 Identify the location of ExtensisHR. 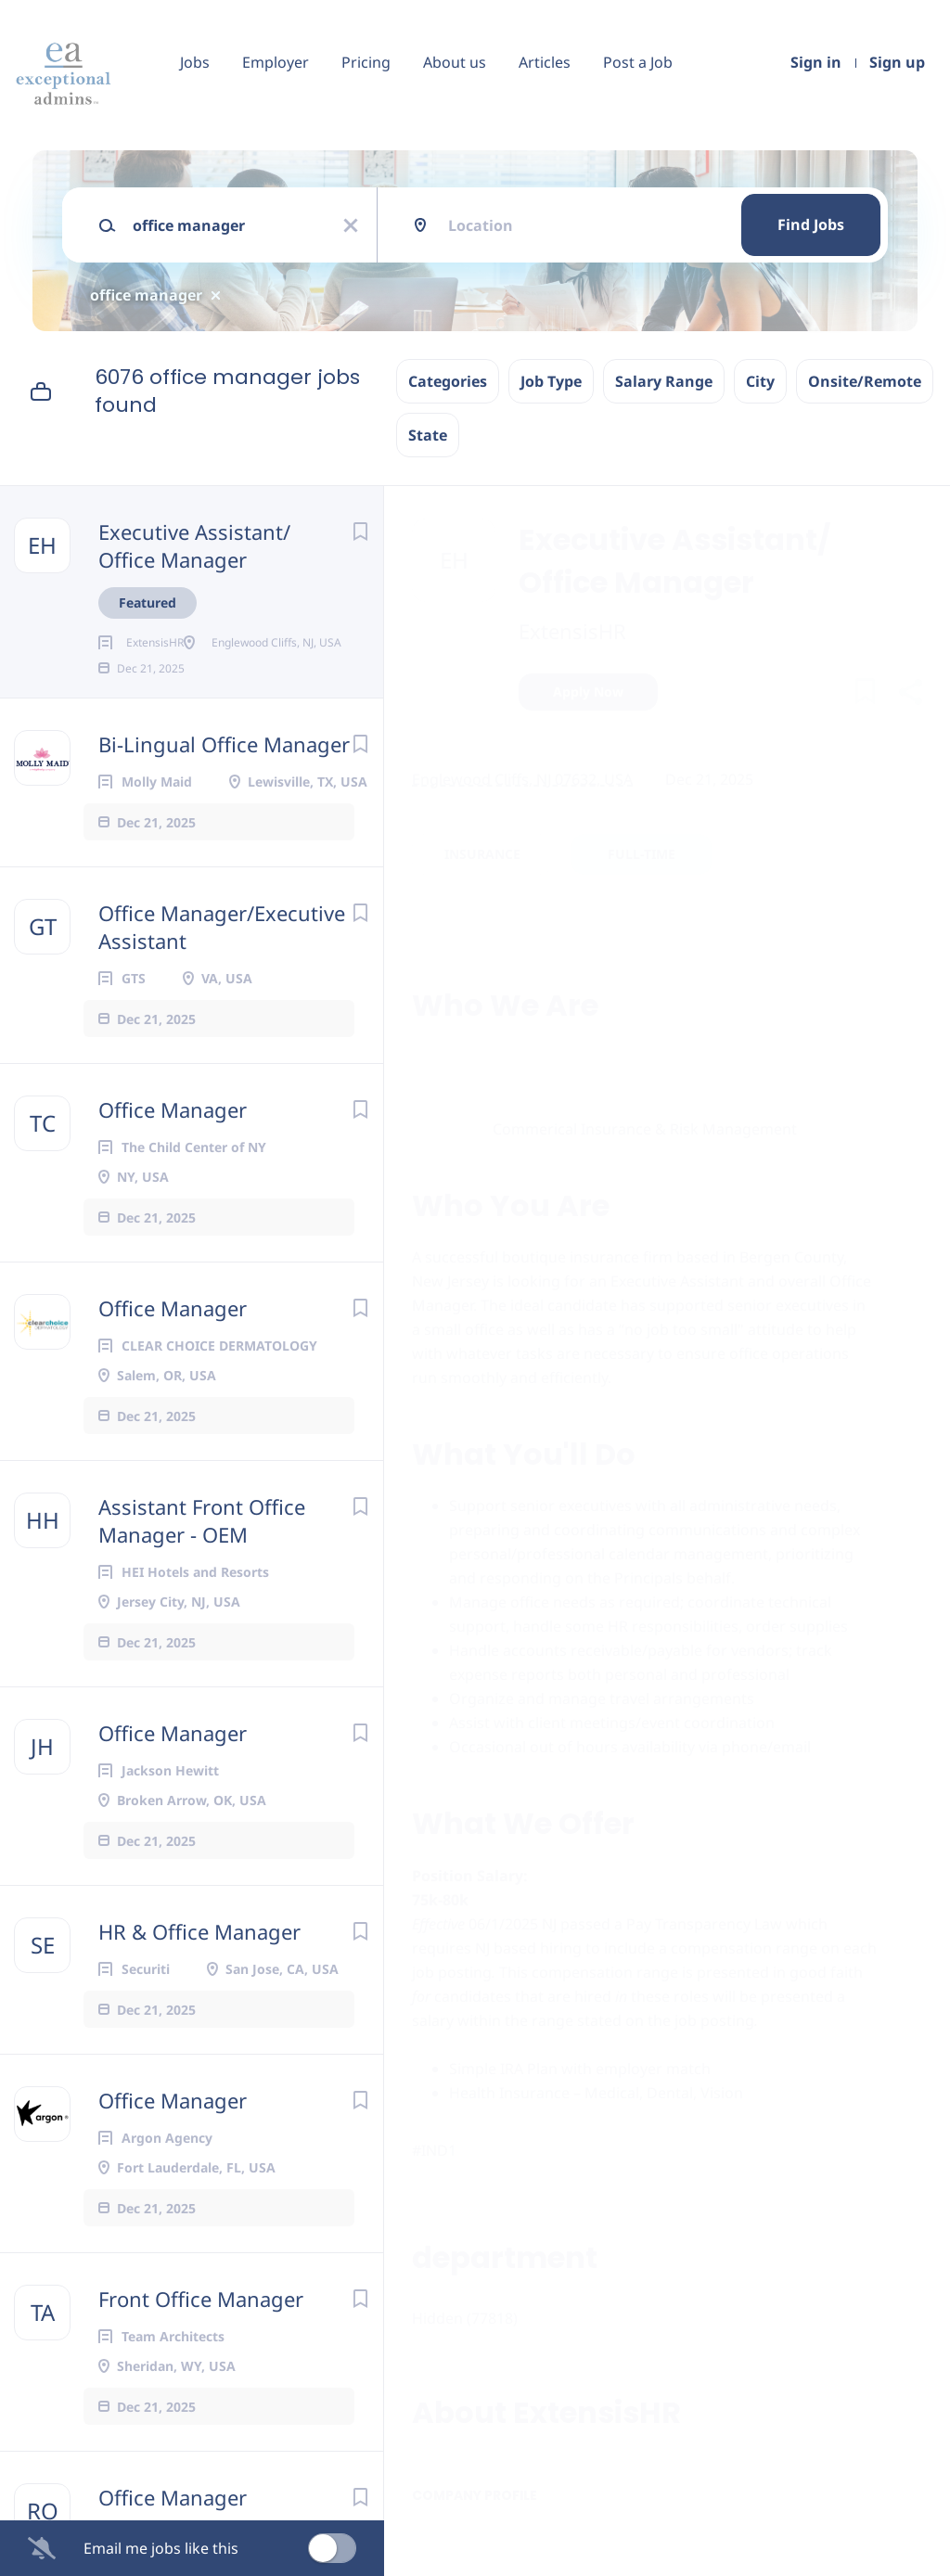
(572, 631).